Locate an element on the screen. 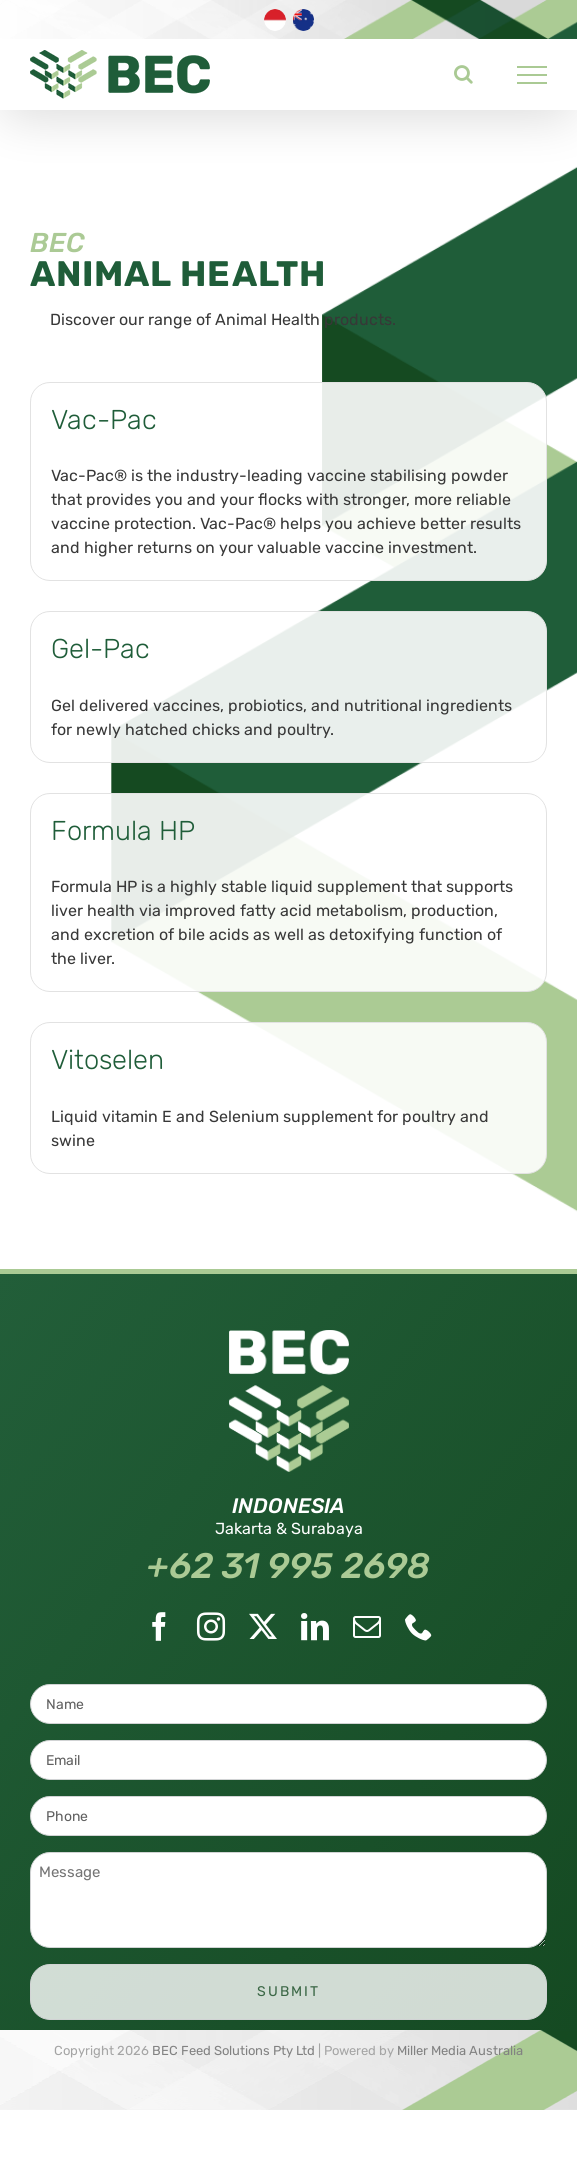 The height and width of the screenshot is (2160, 577). [Twitter] is located at coordinates (263, 1627).